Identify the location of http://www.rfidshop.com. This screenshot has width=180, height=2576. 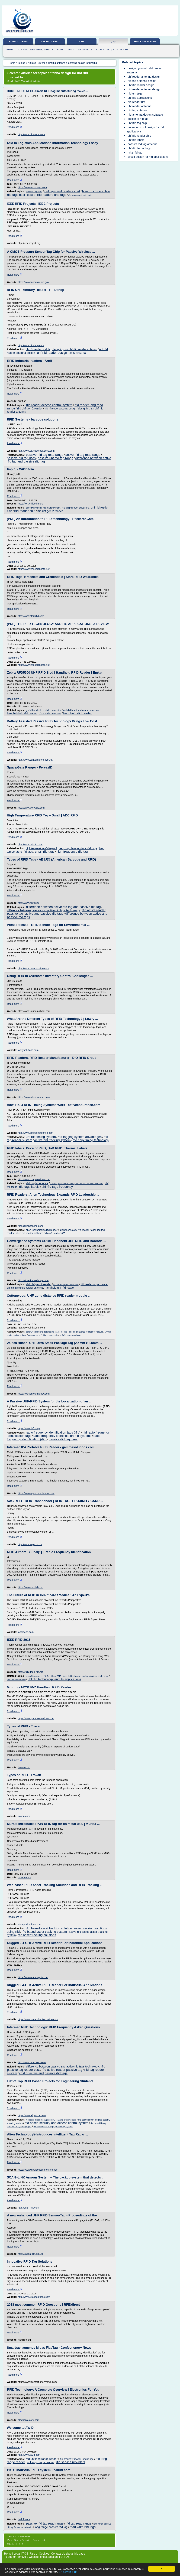
(31, 345).